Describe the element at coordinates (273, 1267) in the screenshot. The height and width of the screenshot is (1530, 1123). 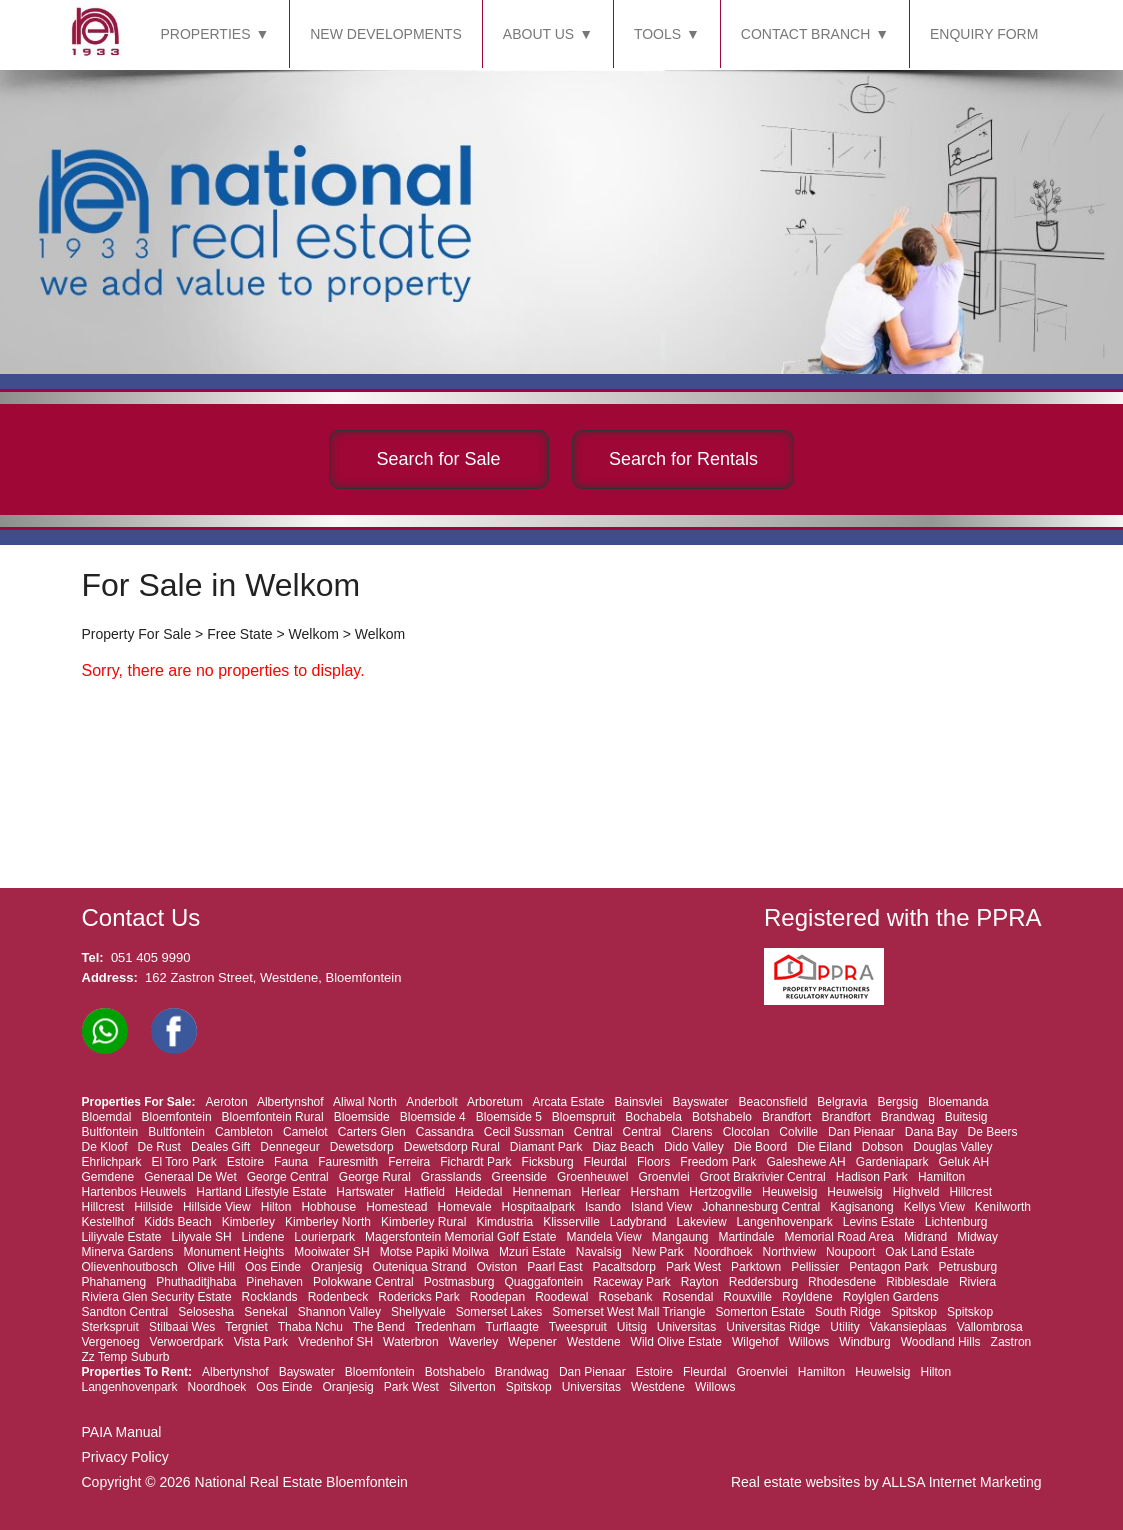
I see `Oos Einde` at that location.